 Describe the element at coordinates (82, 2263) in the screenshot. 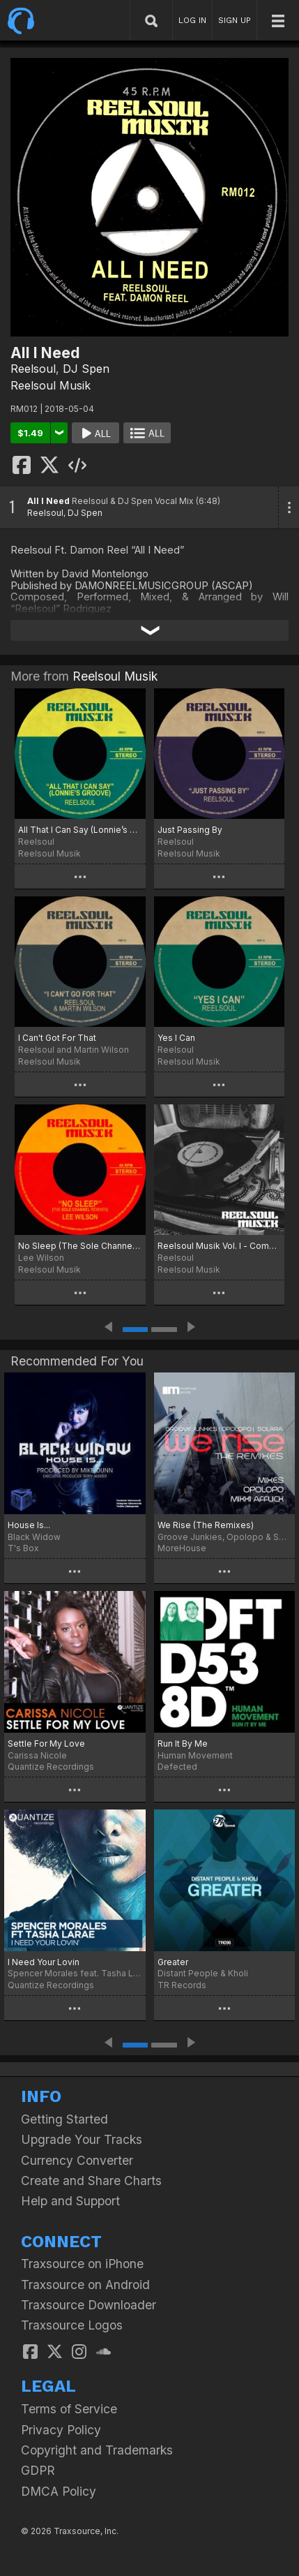

I see `Traxsource on iPhone` at that location.